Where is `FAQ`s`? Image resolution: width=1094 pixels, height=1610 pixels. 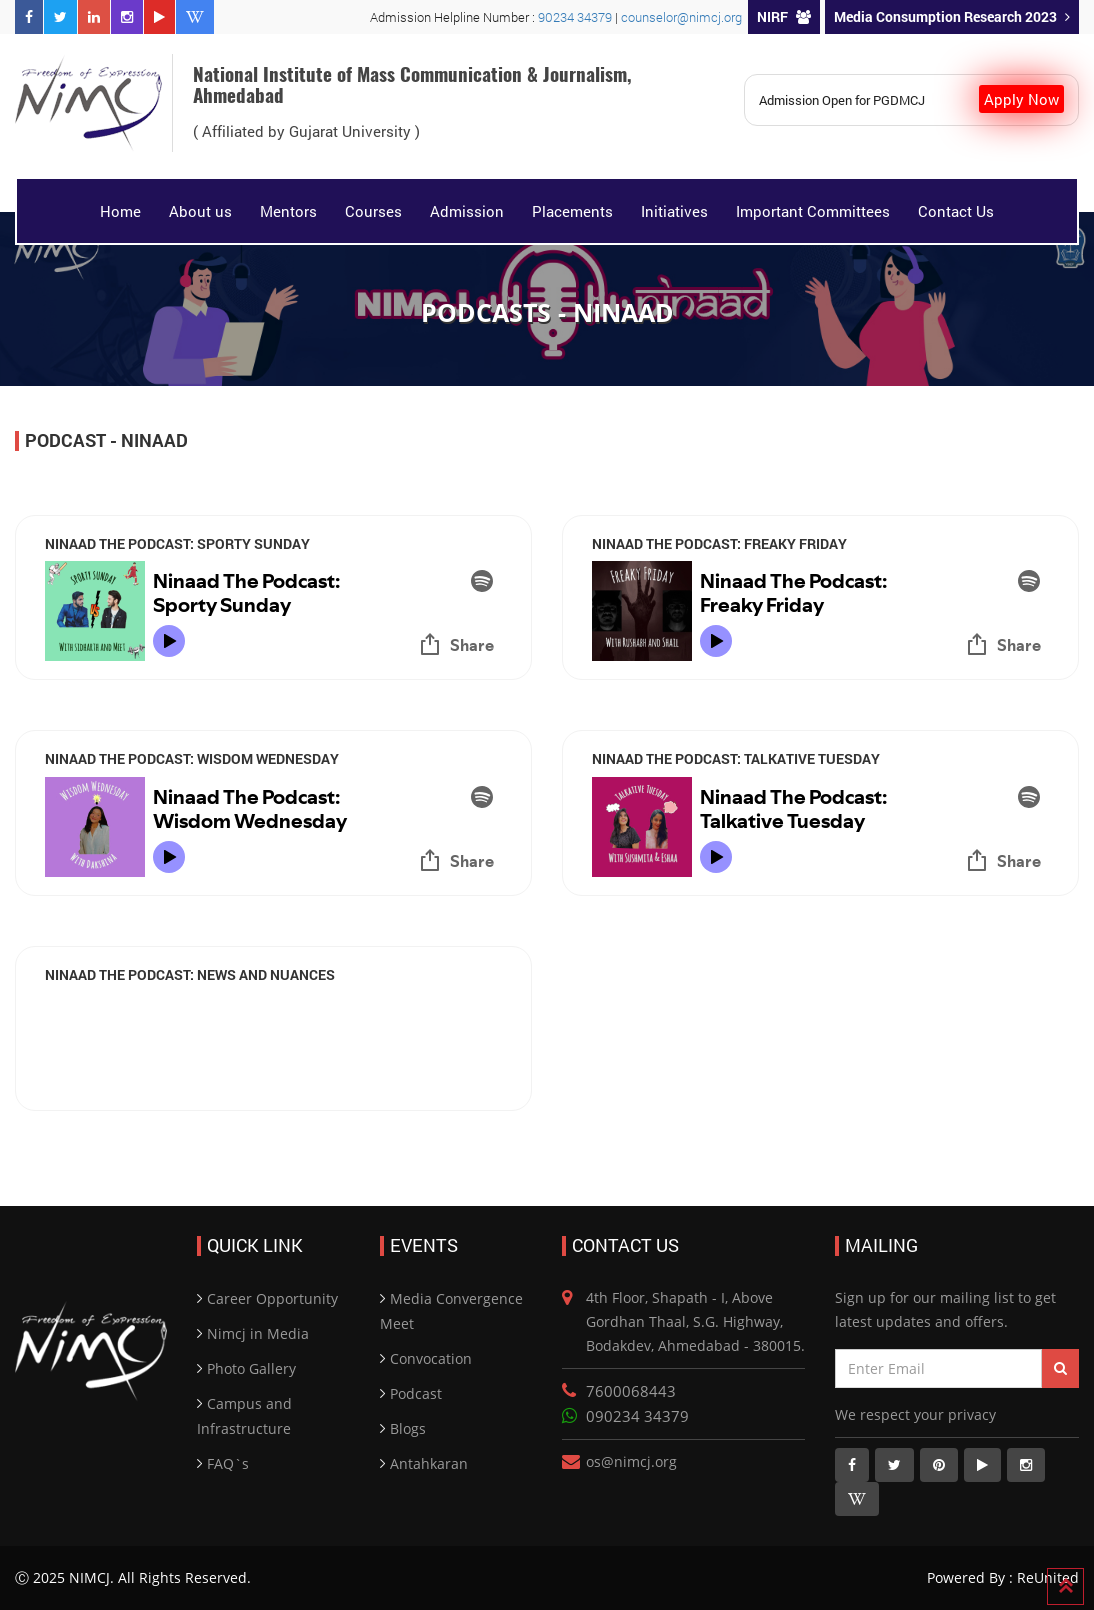 FAQ`s is located at coordinates (228, 1463).